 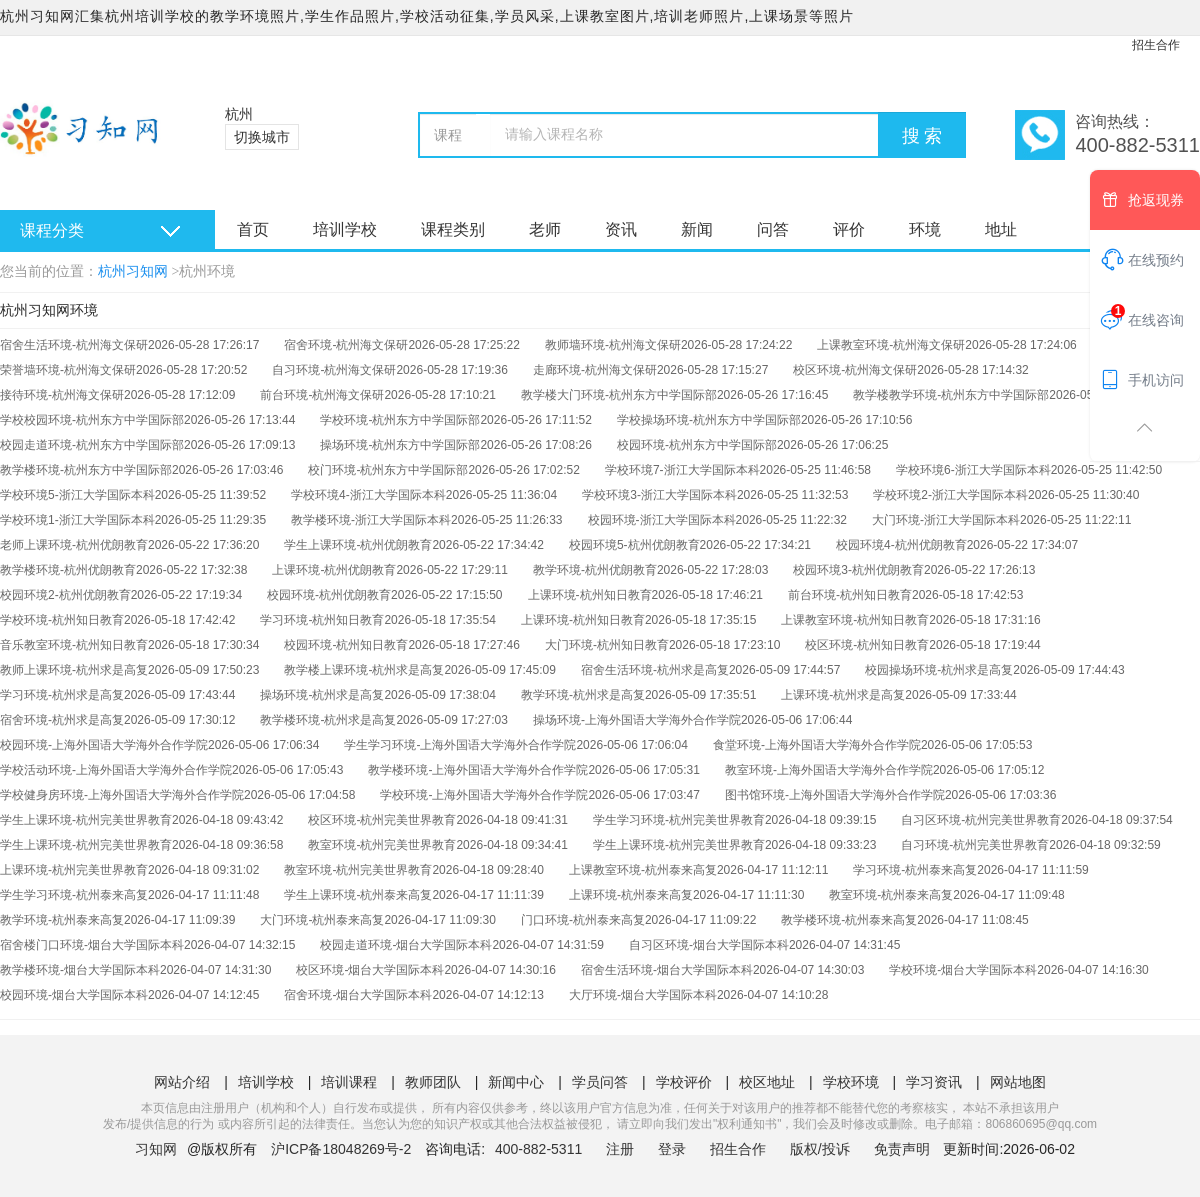 I want to click on 杭州习知网, so click(x=133, y=271).